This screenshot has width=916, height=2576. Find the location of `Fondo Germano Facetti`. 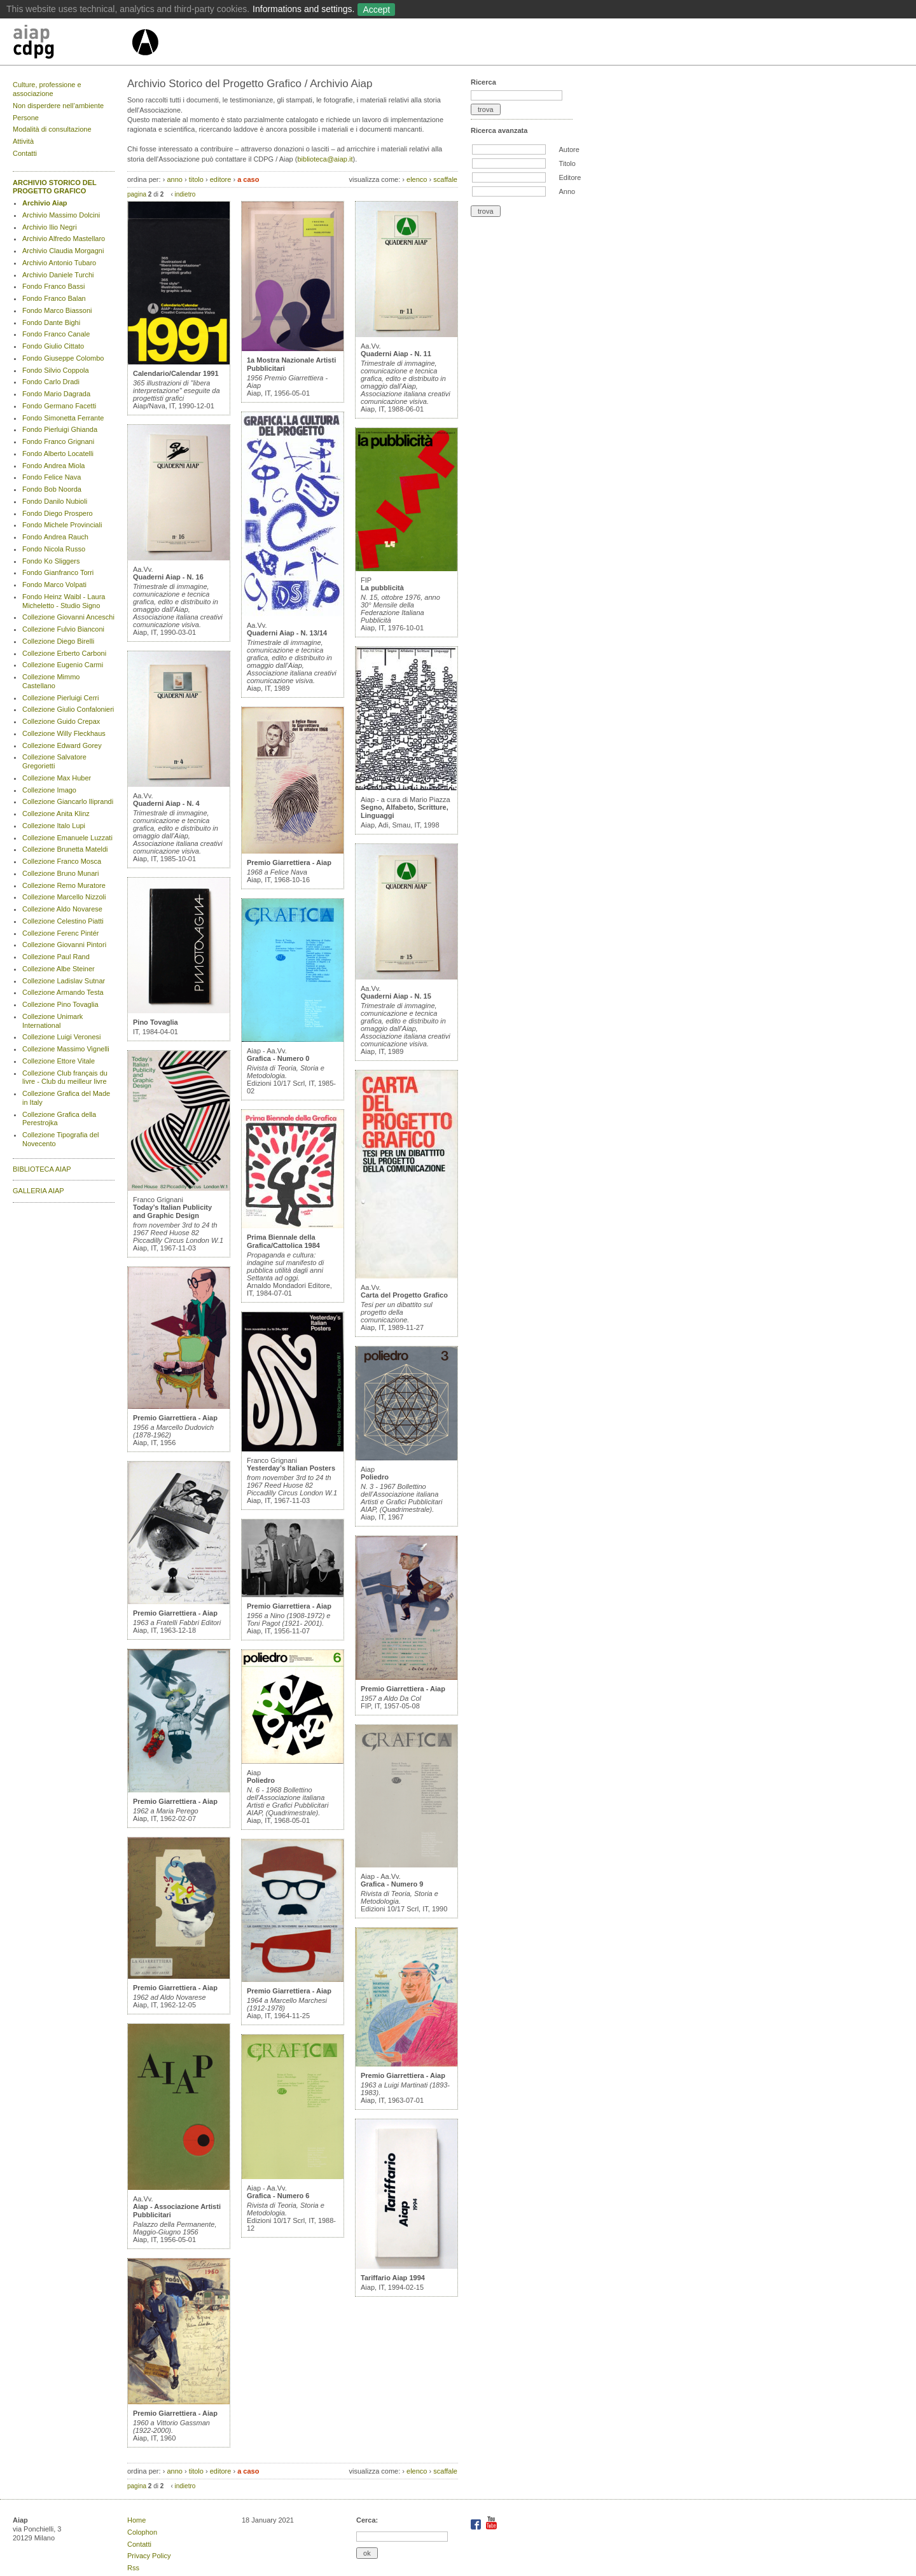

Fondo Germano Facetti is located at coordinates (59, 406).